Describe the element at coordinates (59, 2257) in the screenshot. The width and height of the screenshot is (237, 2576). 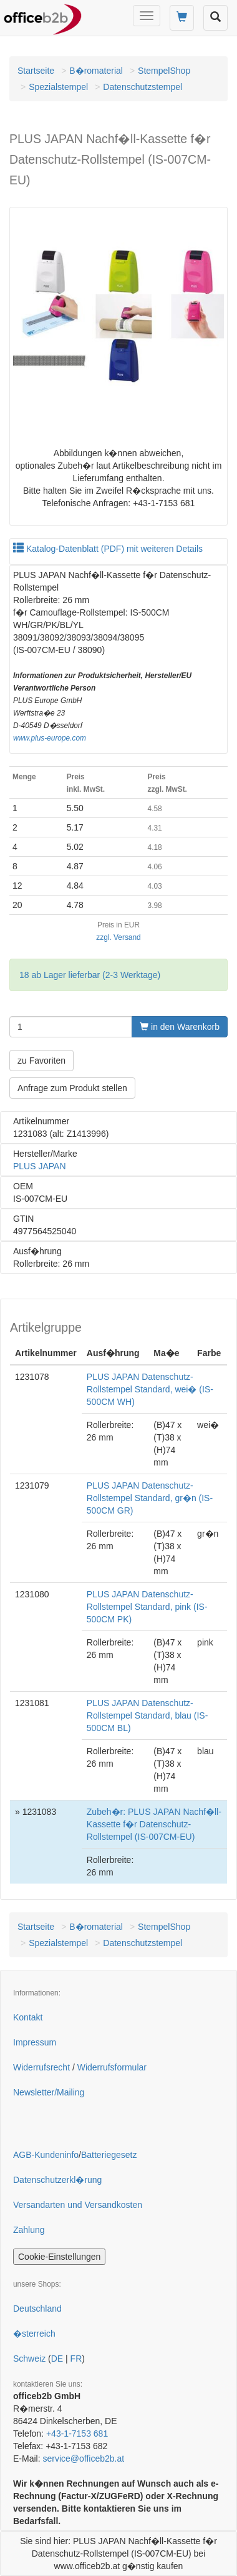
I see `Cookie-Einstellungen` at that location.